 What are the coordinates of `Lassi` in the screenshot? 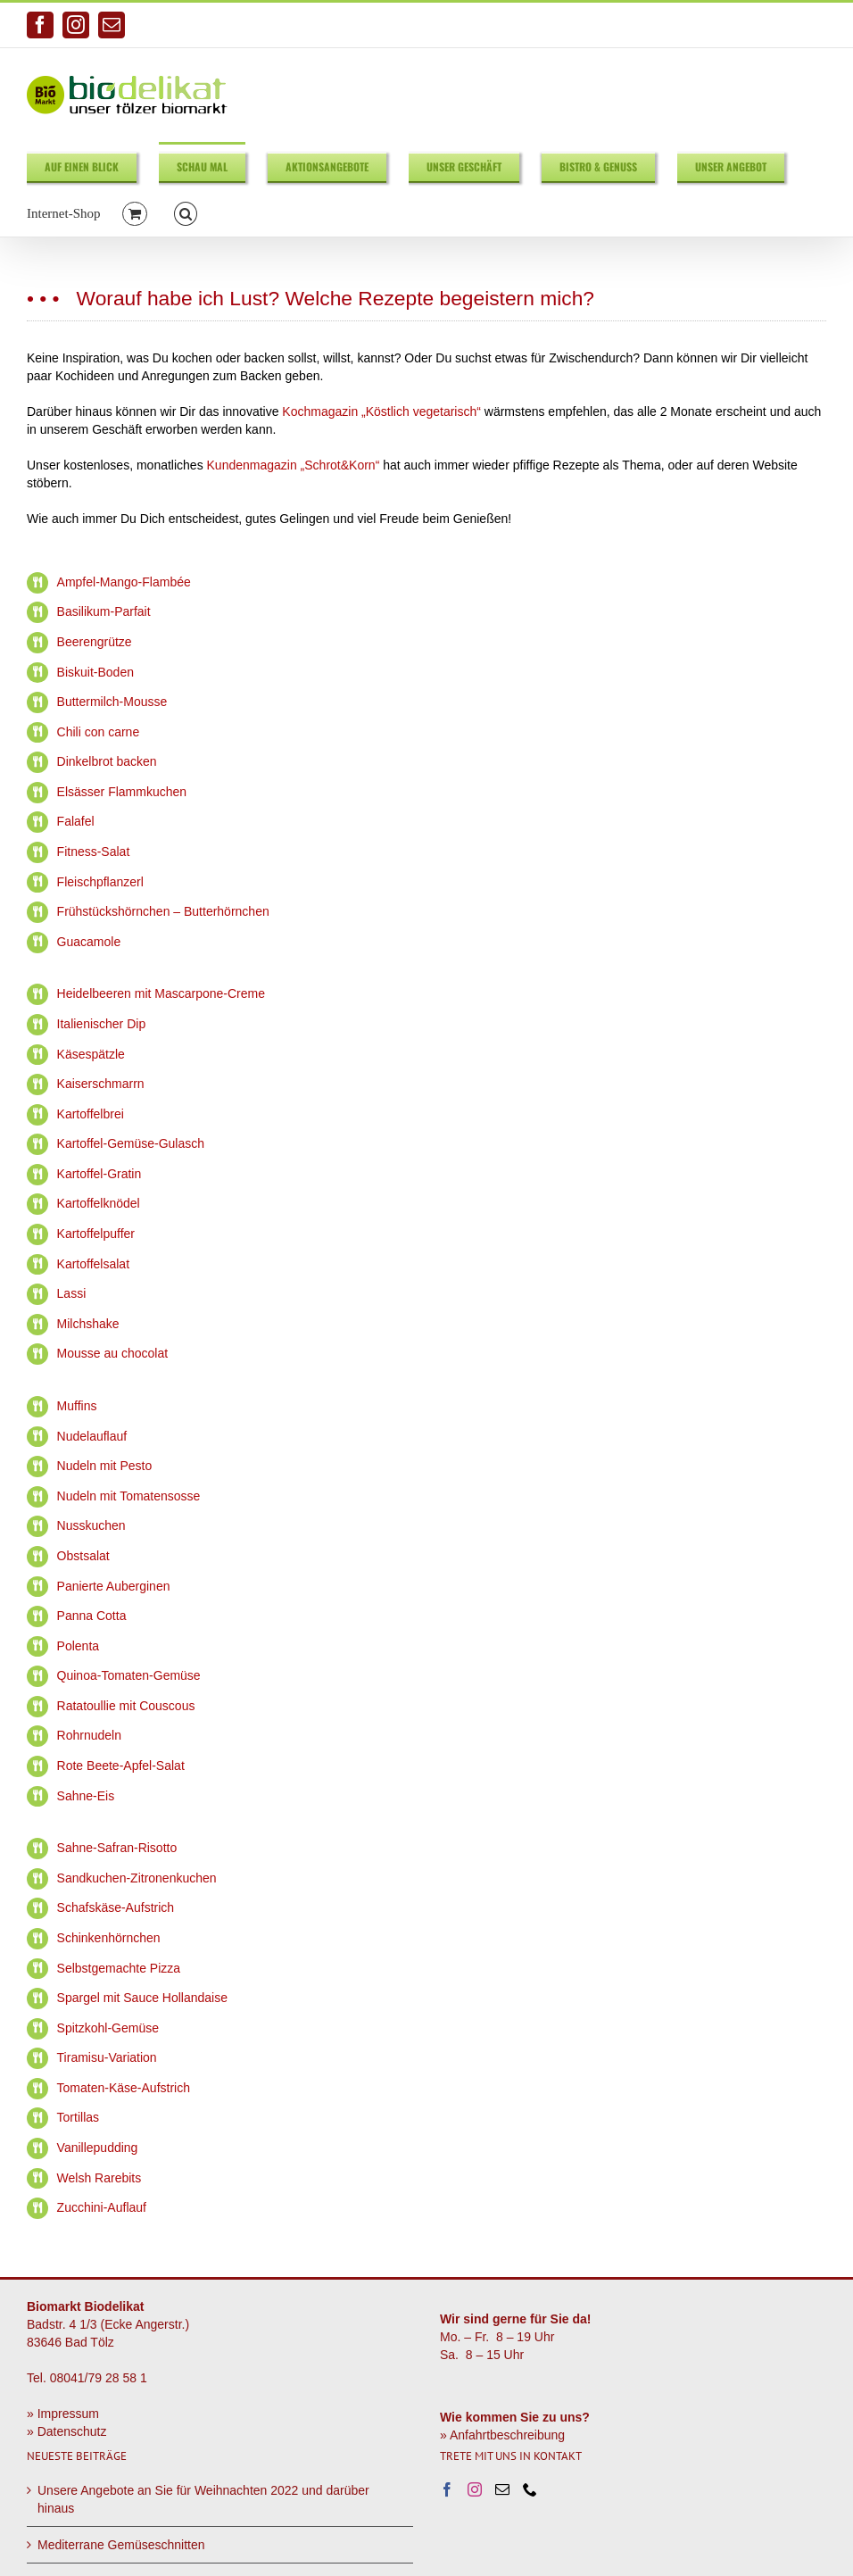 It's located at (72, 1293).